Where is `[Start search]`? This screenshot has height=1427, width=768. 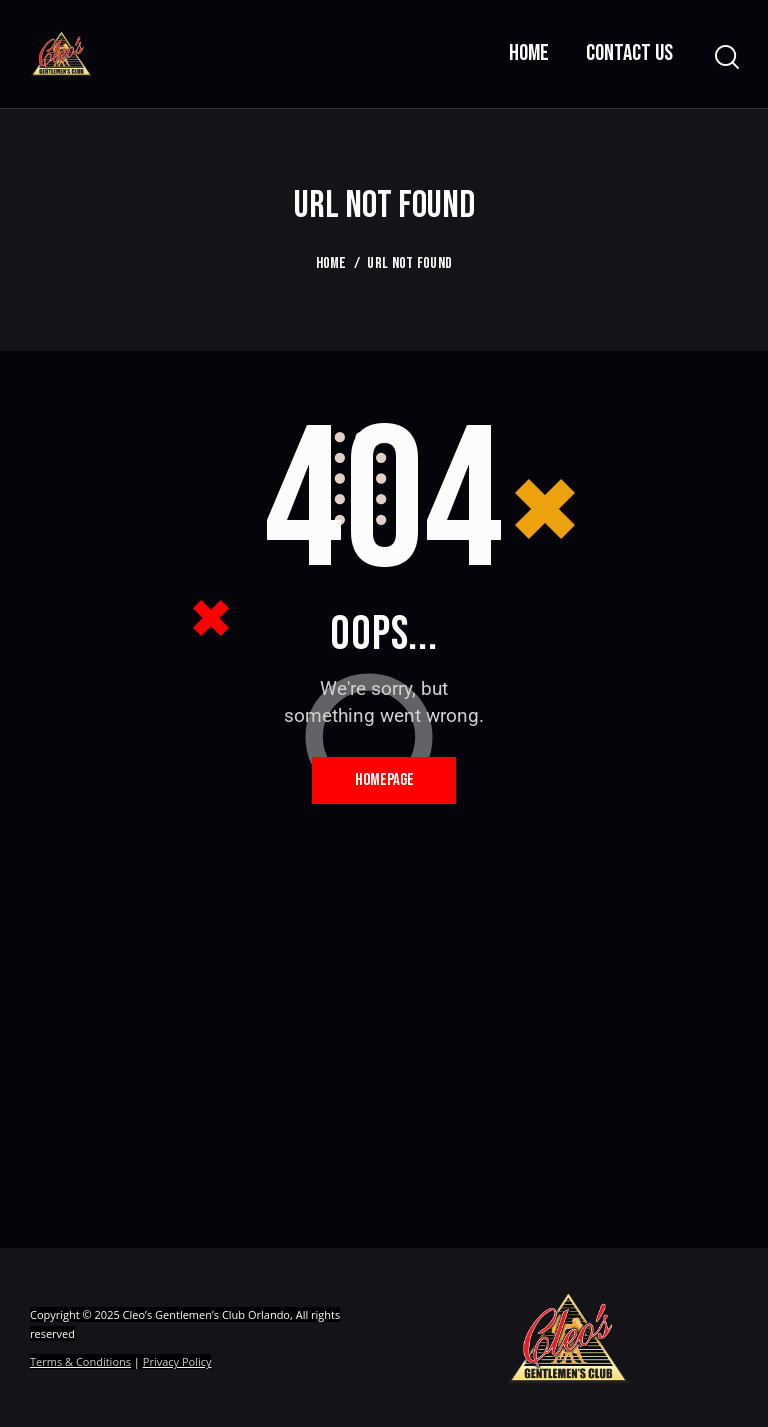
[Start search] is located at coordinates (725, 57).